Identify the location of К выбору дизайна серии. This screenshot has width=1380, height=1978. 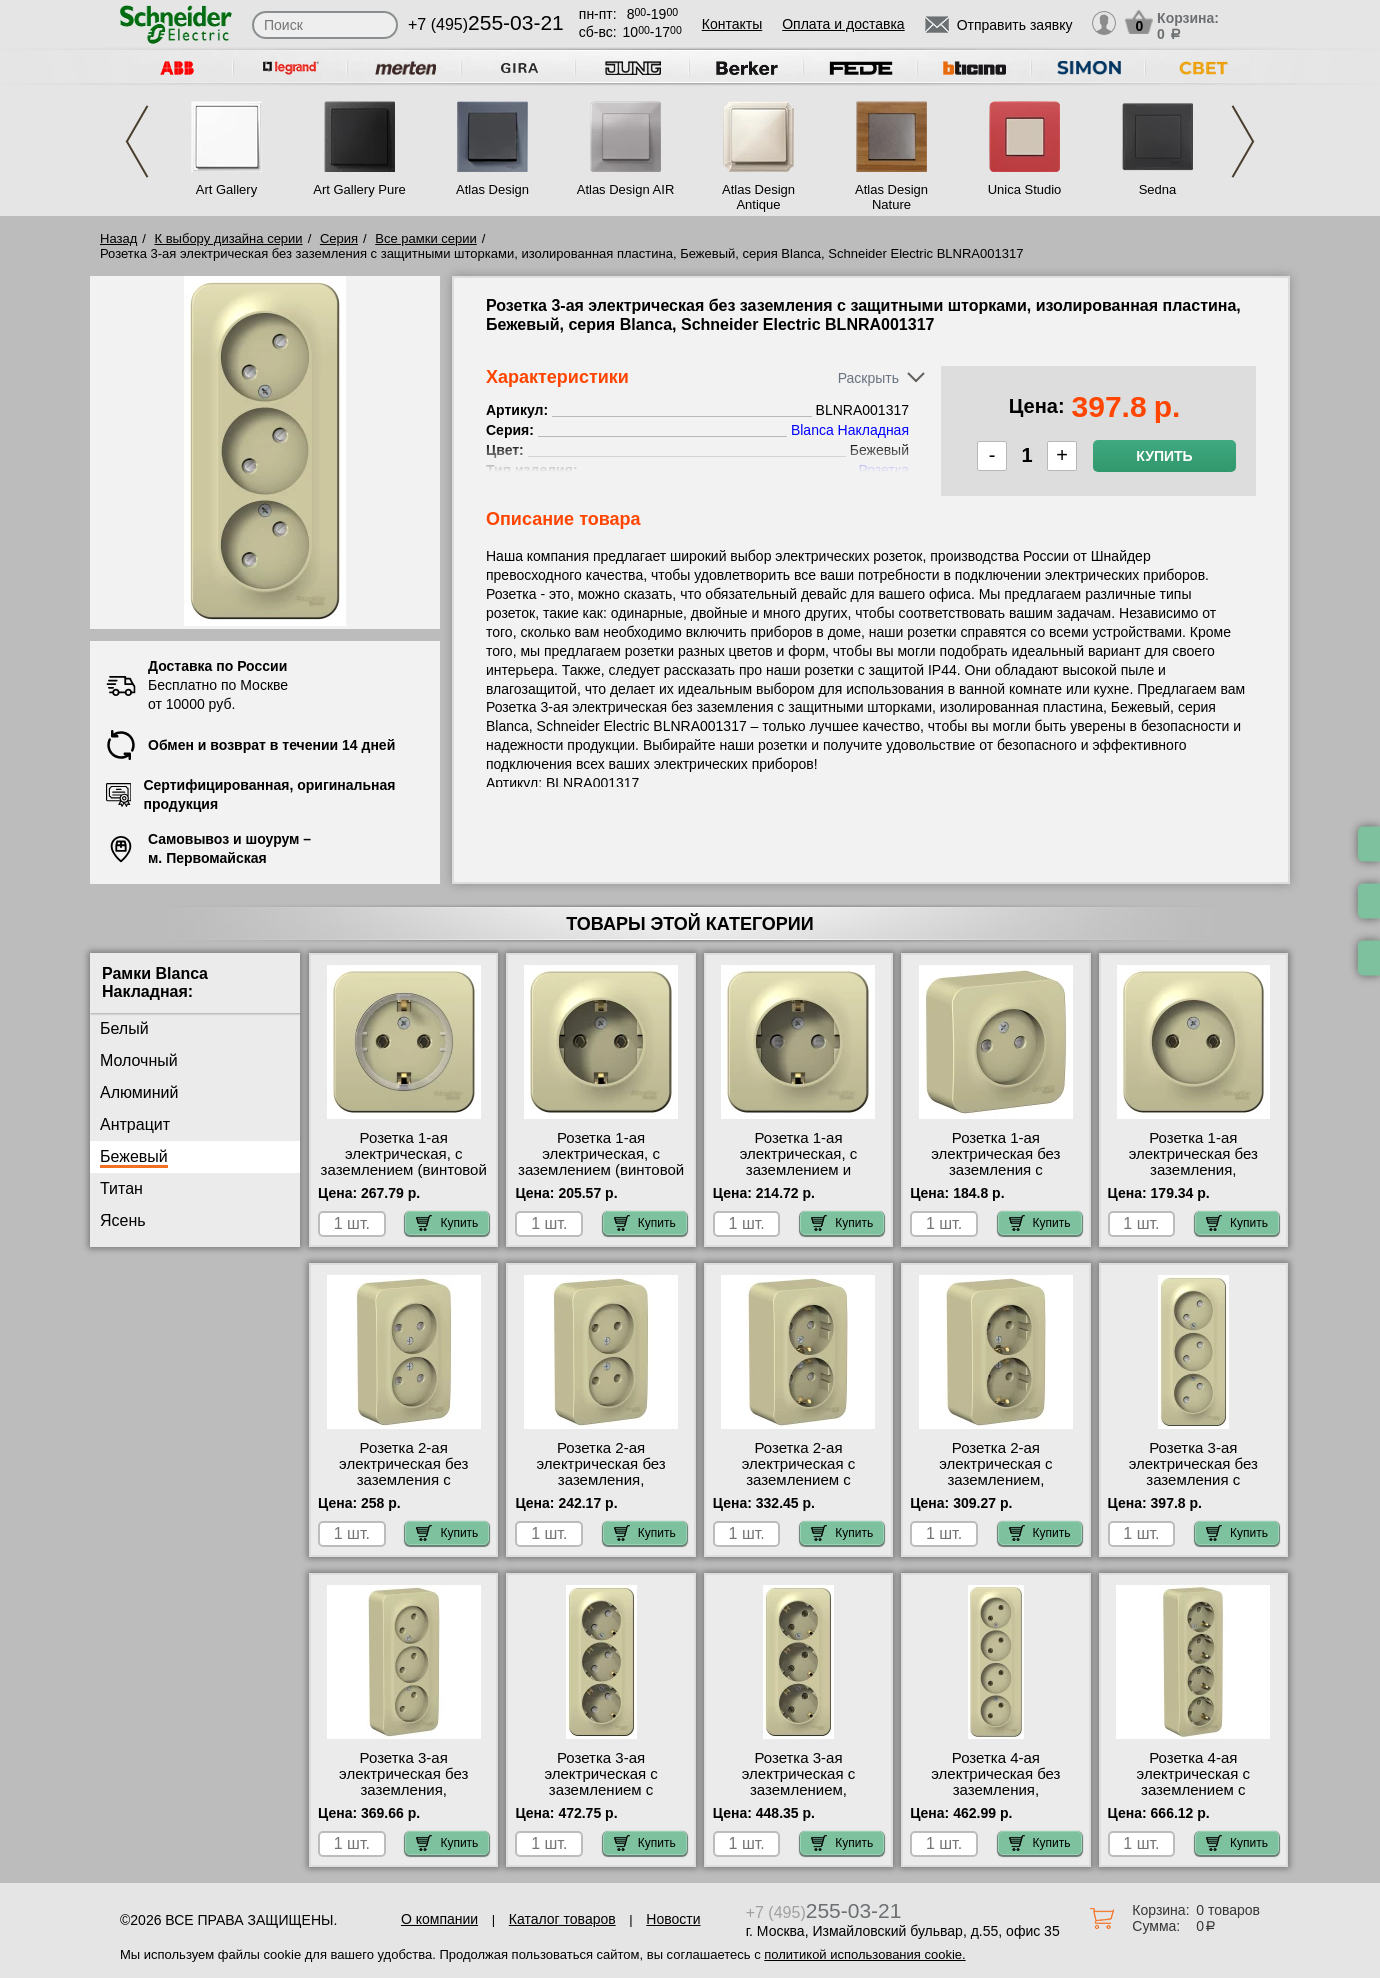
(229, 238).